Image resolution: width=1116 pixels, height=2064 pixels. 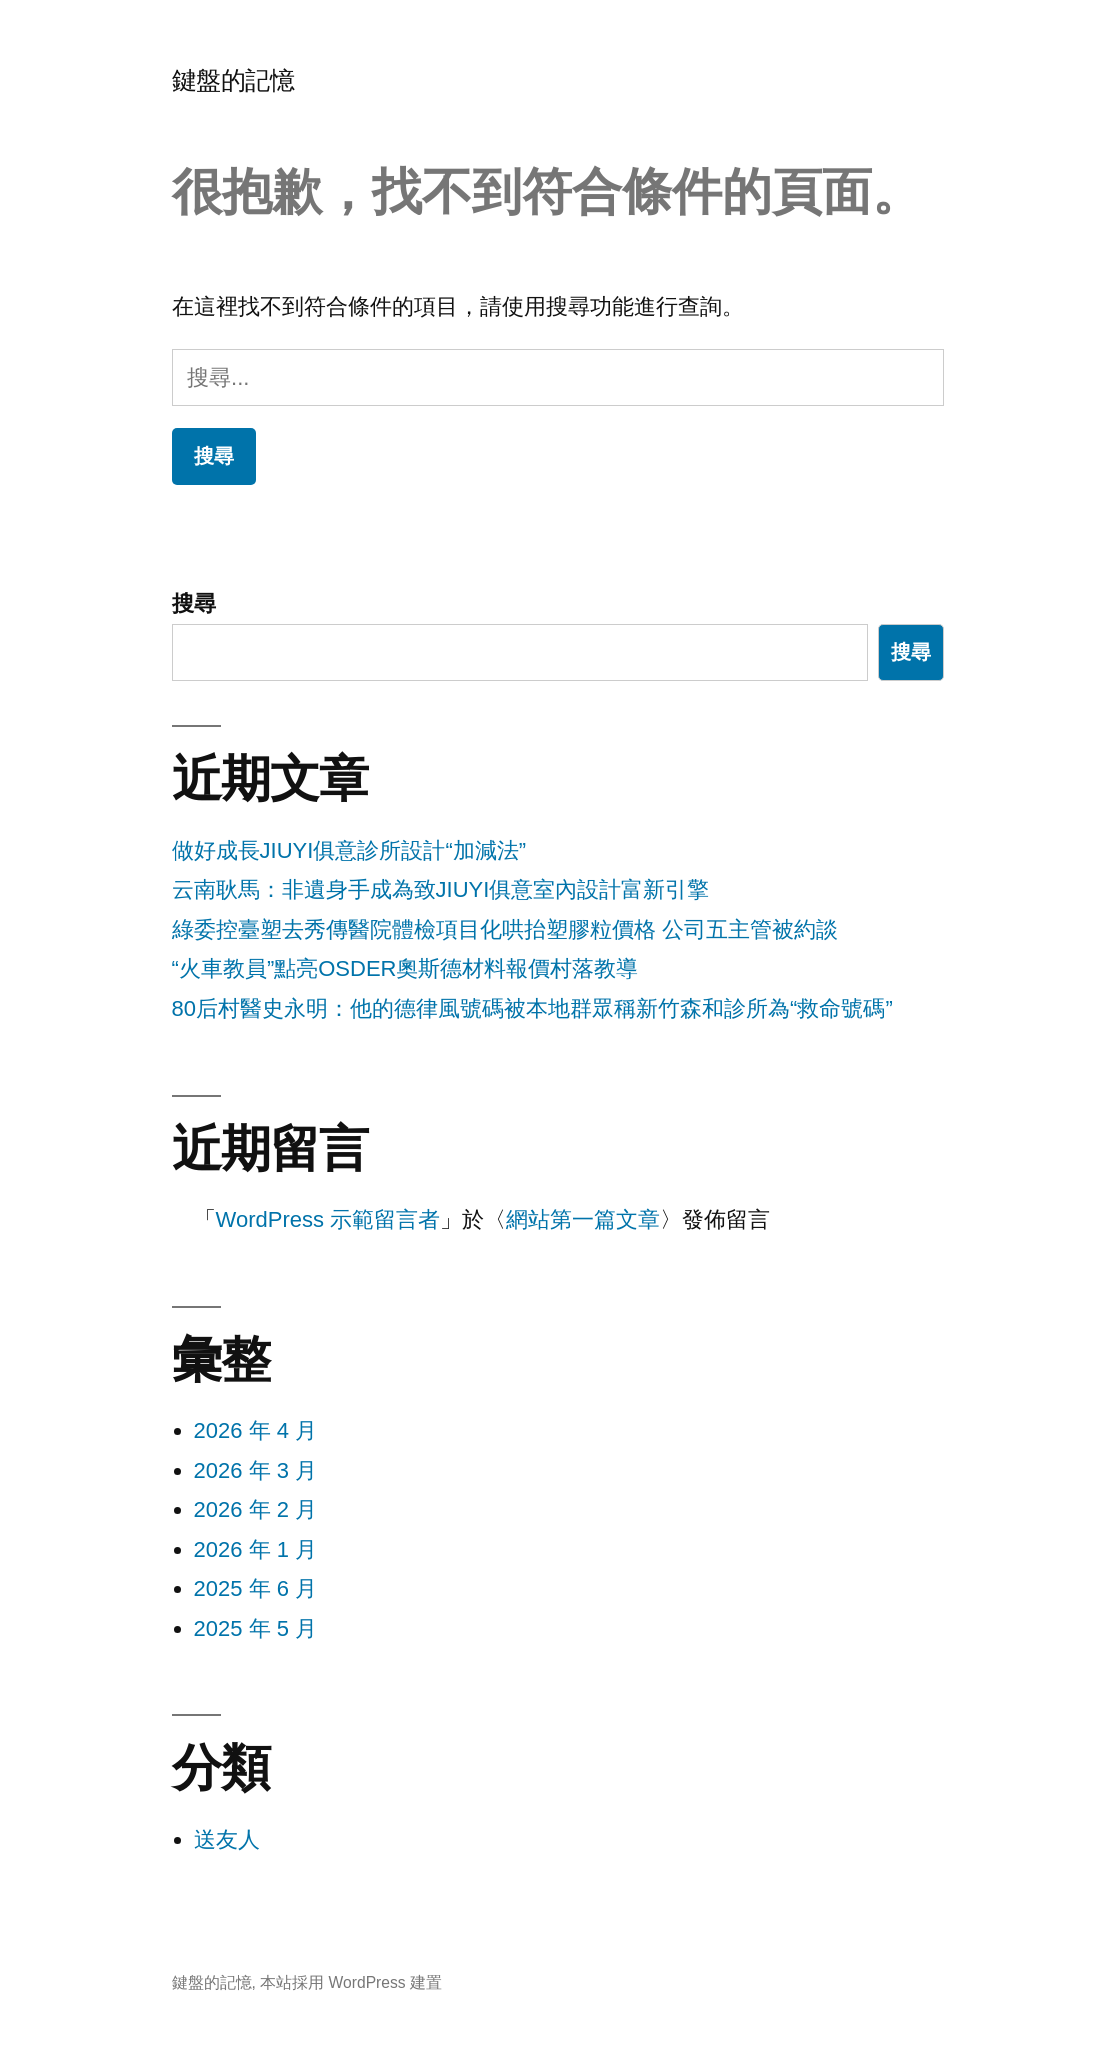 What do you see at coordinates (227, 1839) in the screenshot?
I see `送友人` at bounding box center [227, 1839].